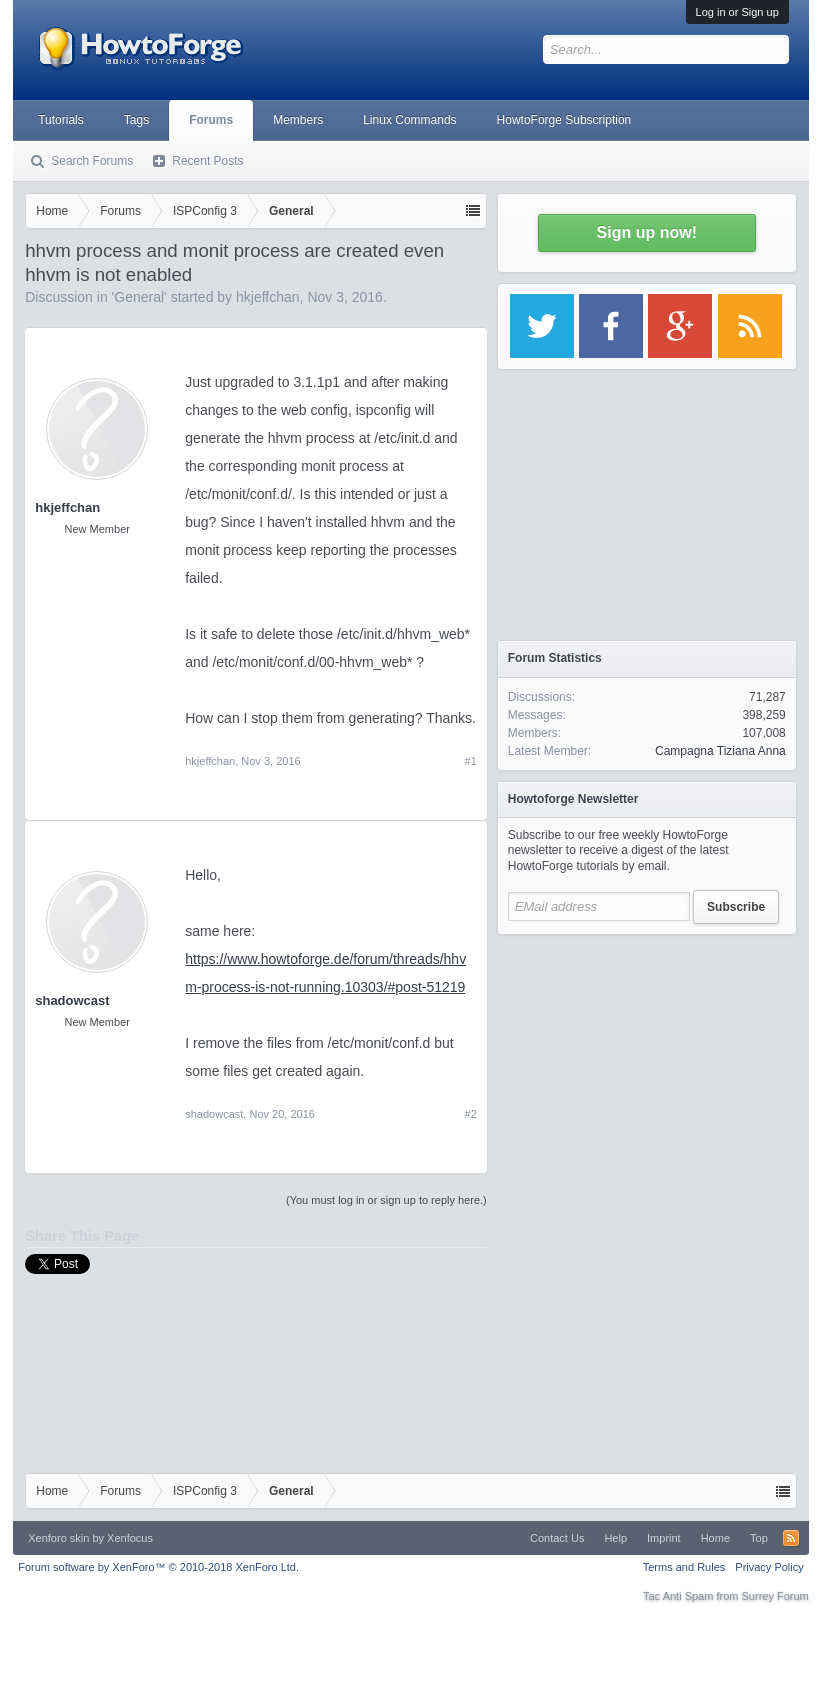 Image resolution: width=822 pixels, height=1705 pixels. I want to click on Top, so click(759, 1538).